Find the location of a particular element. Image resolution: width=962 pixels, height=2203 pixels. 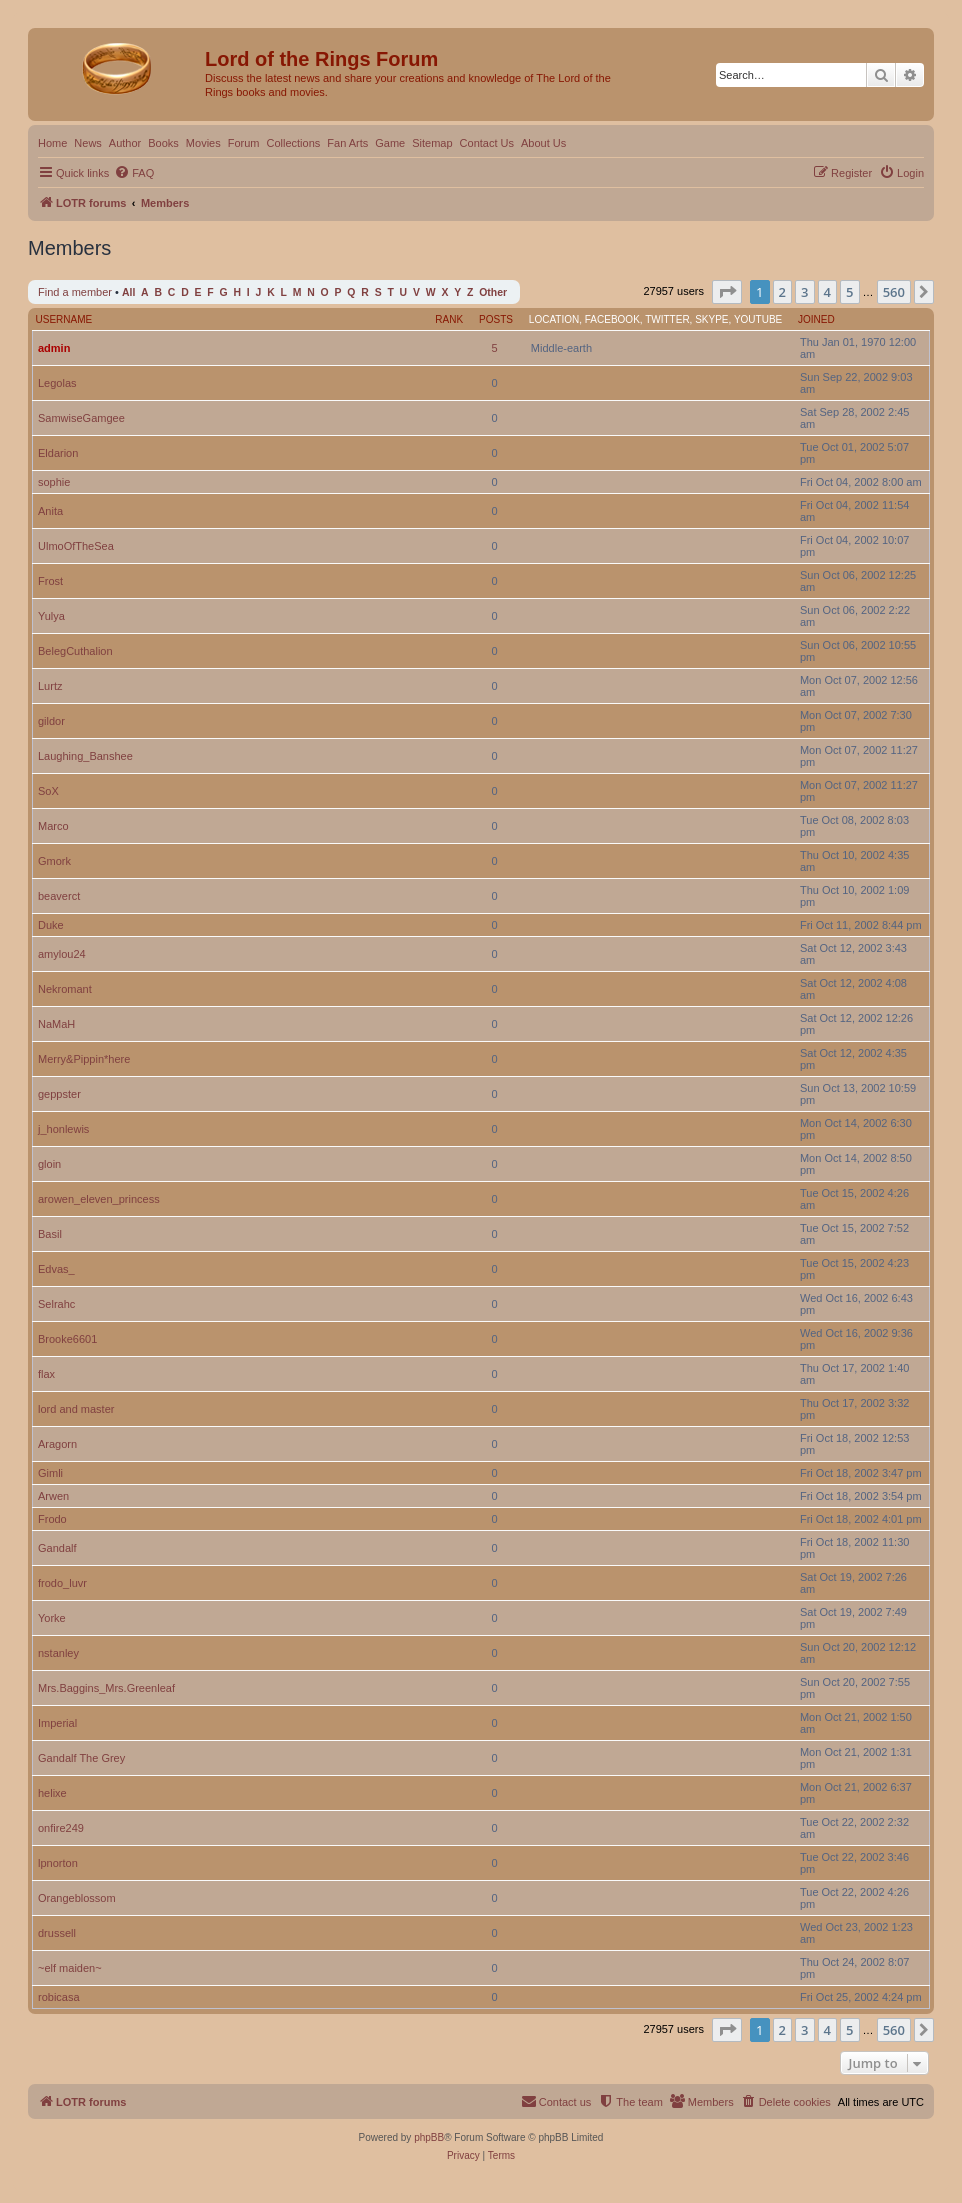

Forum is located at coordinates (244, 143).